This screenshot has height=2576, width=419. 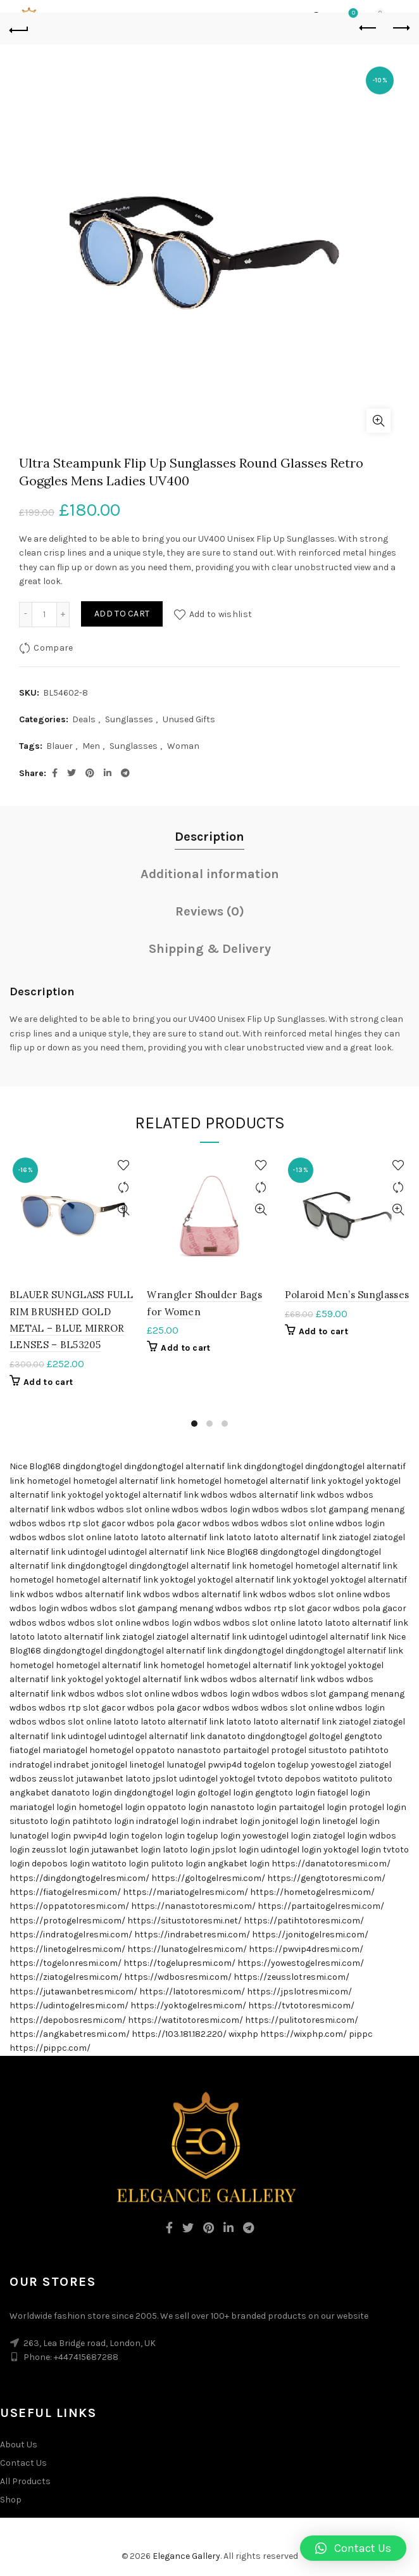 What do you see at coordinates (156, 1551) in the screenshot?
I see `udintogel alternatif link` at bounding box center [156, 1551].